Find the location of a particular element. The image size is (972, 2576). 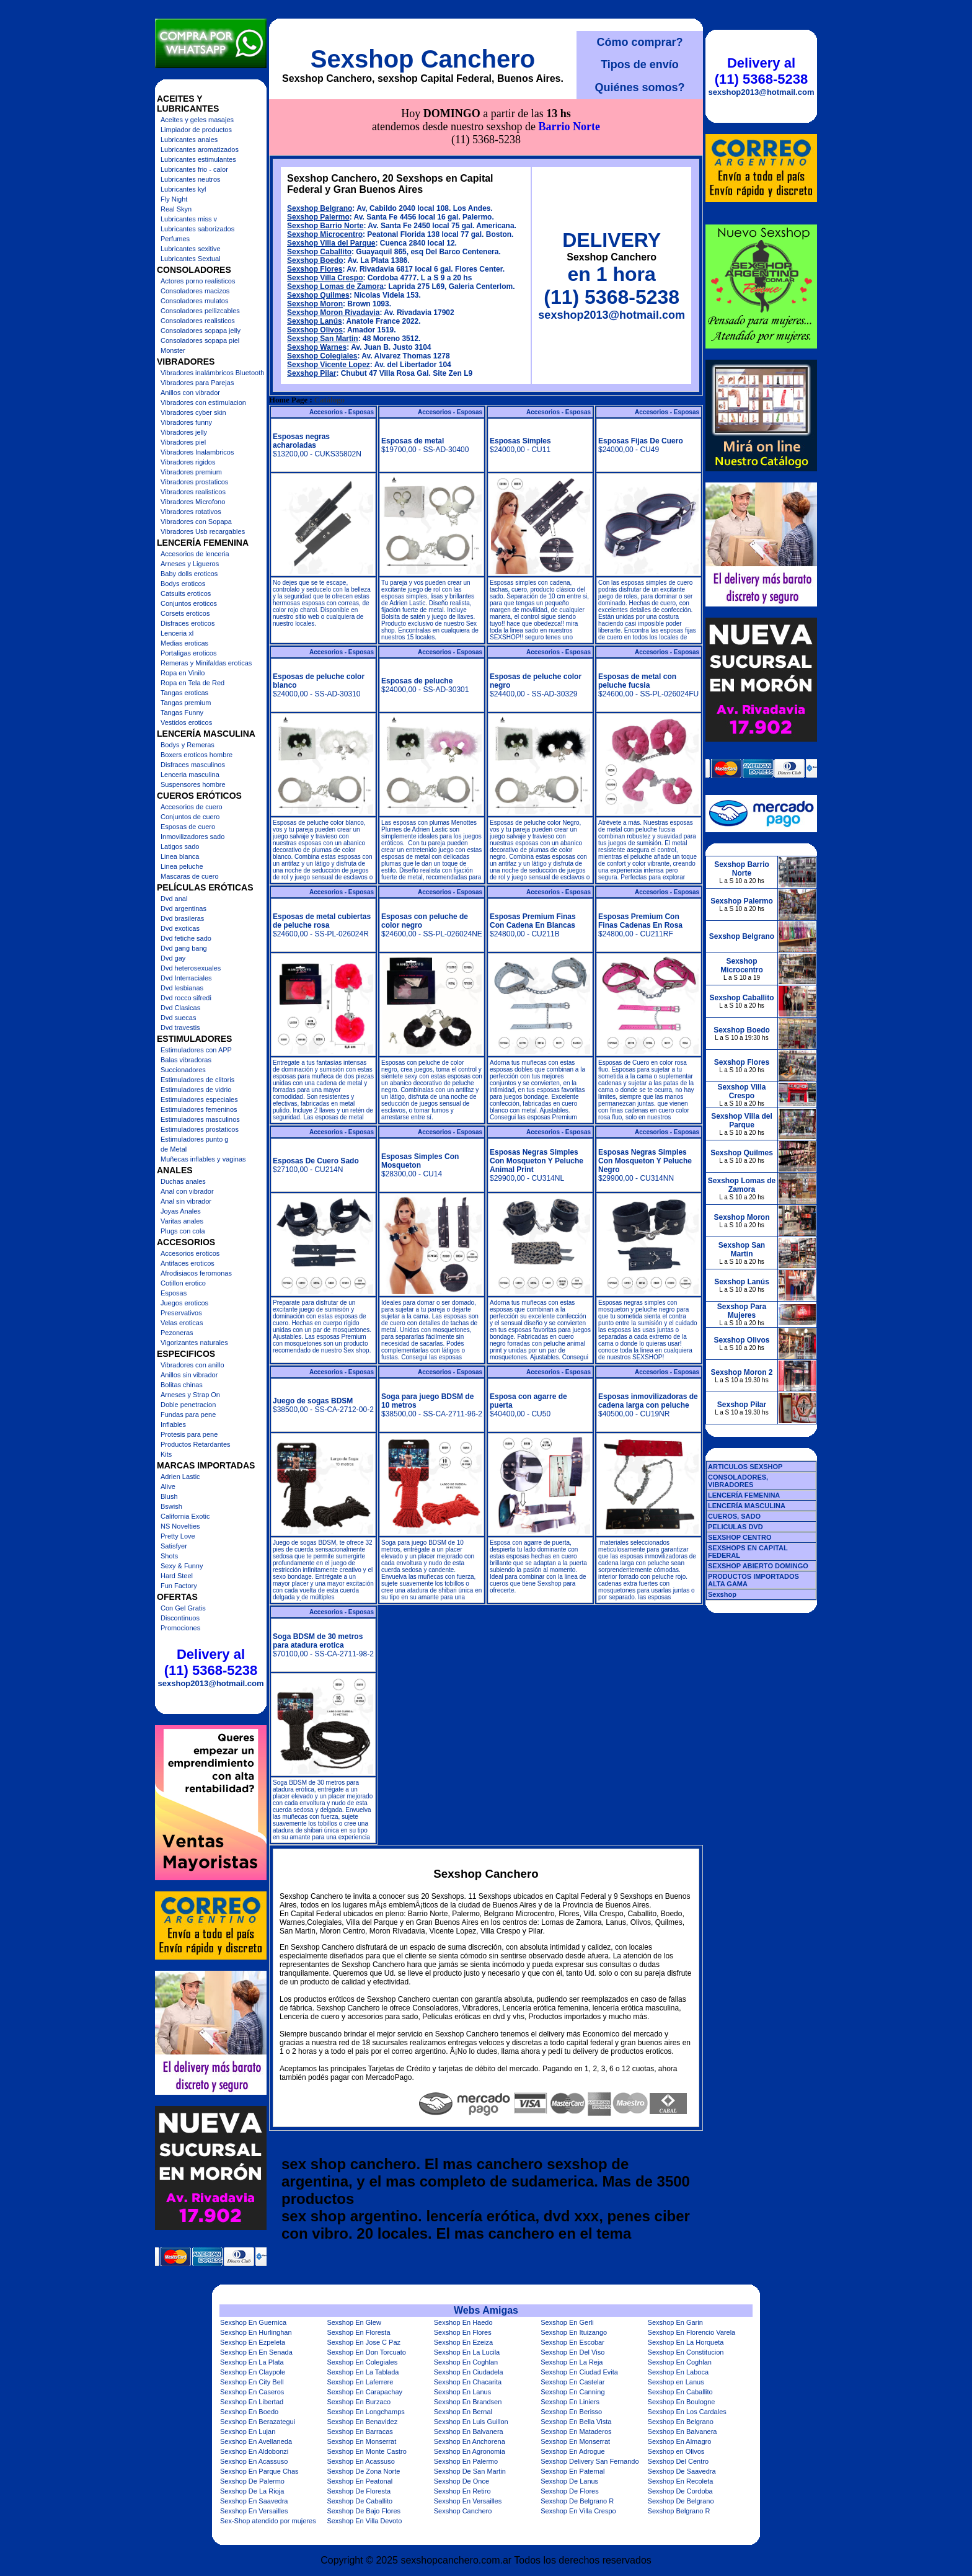

Sexshop En Flores is located at coordinates (463, 2332).